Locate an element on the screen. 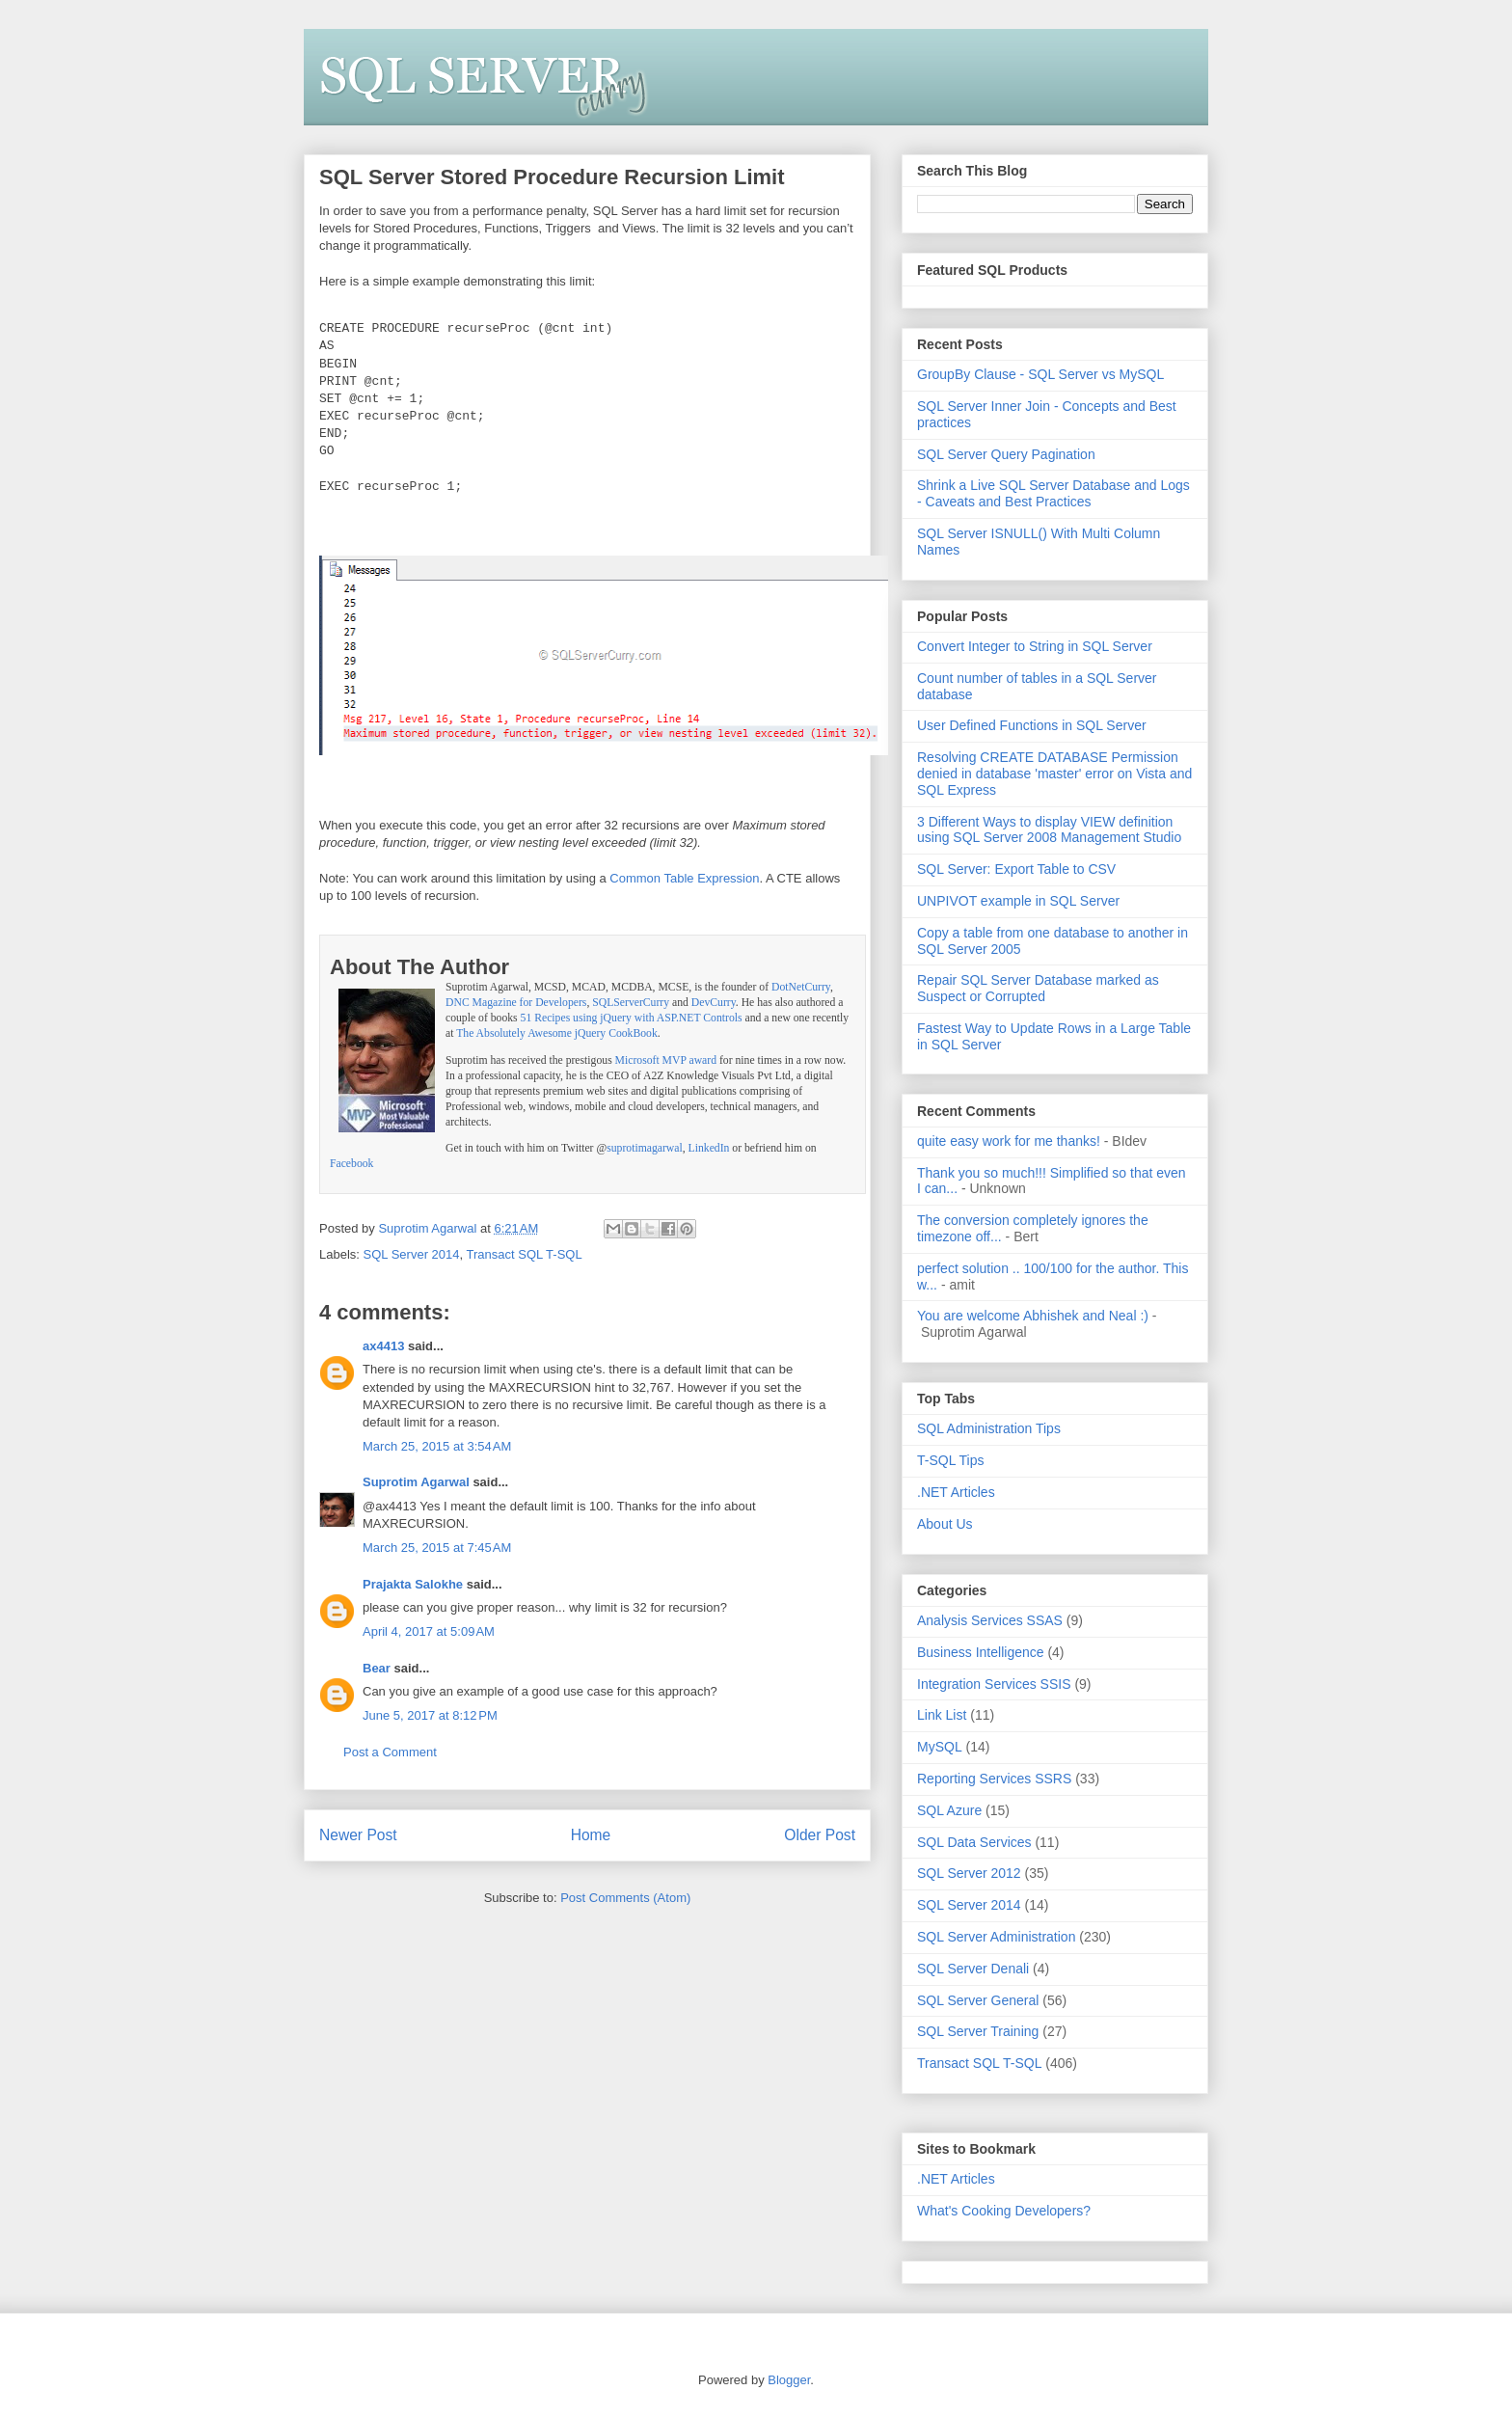  quite easy work for me thanks! is located at coordinates (1008, 1141).